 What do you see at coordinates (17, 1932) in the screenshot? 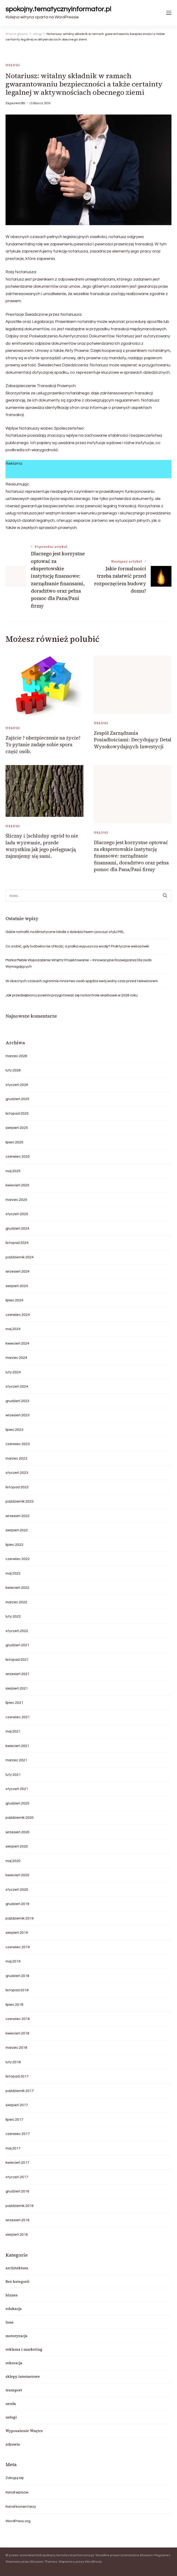
I see `sierpień 2019` at bounding box center [17, 1932].